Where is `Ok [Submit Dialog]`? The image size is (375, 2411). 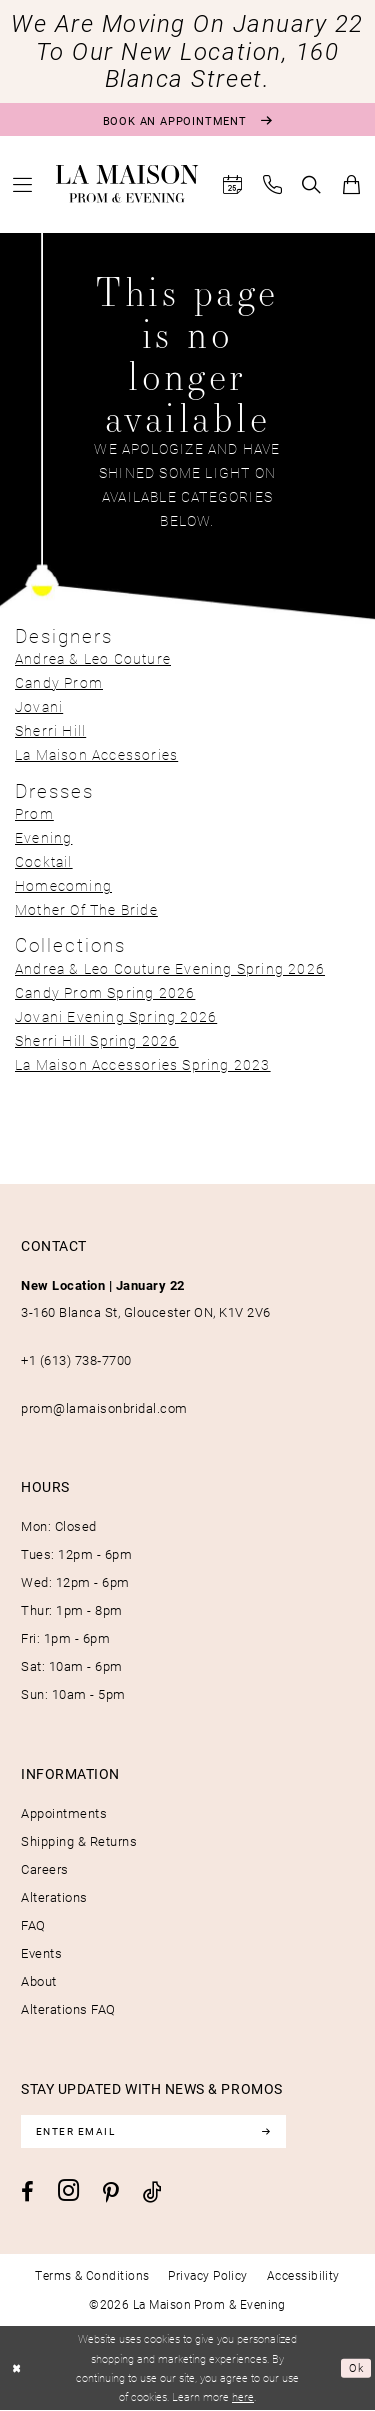 Ok [Submit Dialog] is located at coordinates (356, 2368).